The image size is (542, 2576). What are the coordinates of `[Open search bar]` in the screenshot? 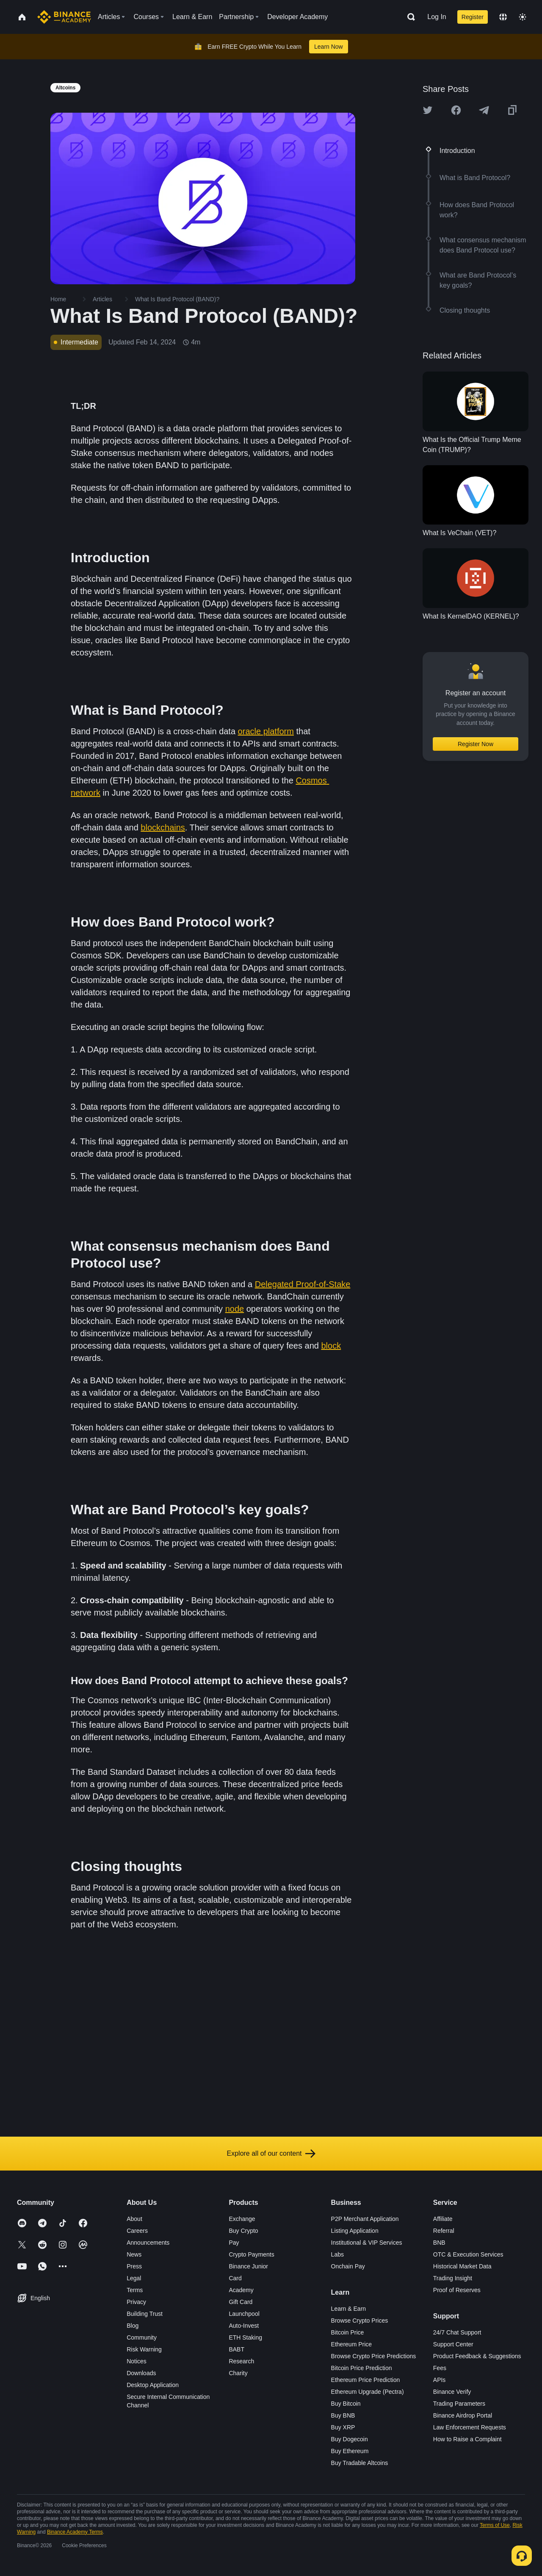 It's located at (408, 17).